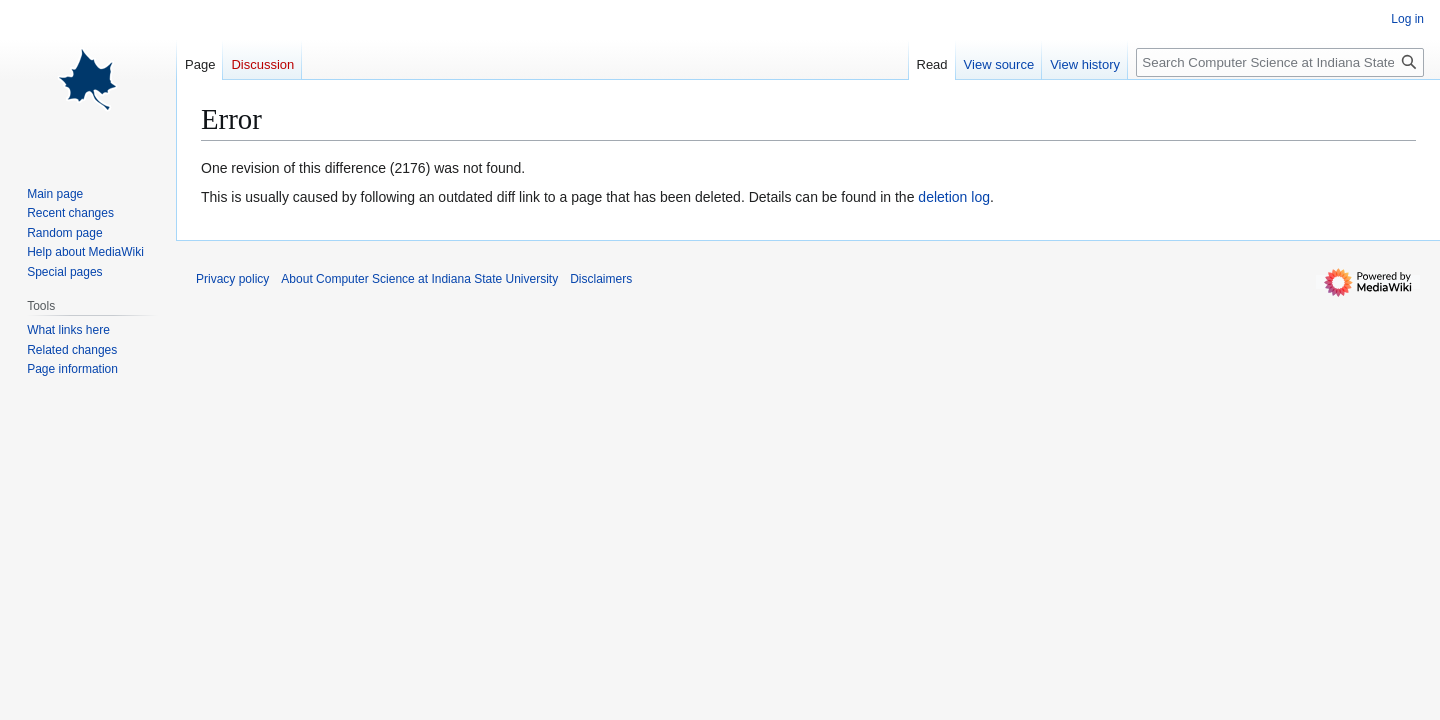  Describe the element at coordinates (419, 279) in the screenshot. I see `About Computer Science at Indiana State University` at that location.